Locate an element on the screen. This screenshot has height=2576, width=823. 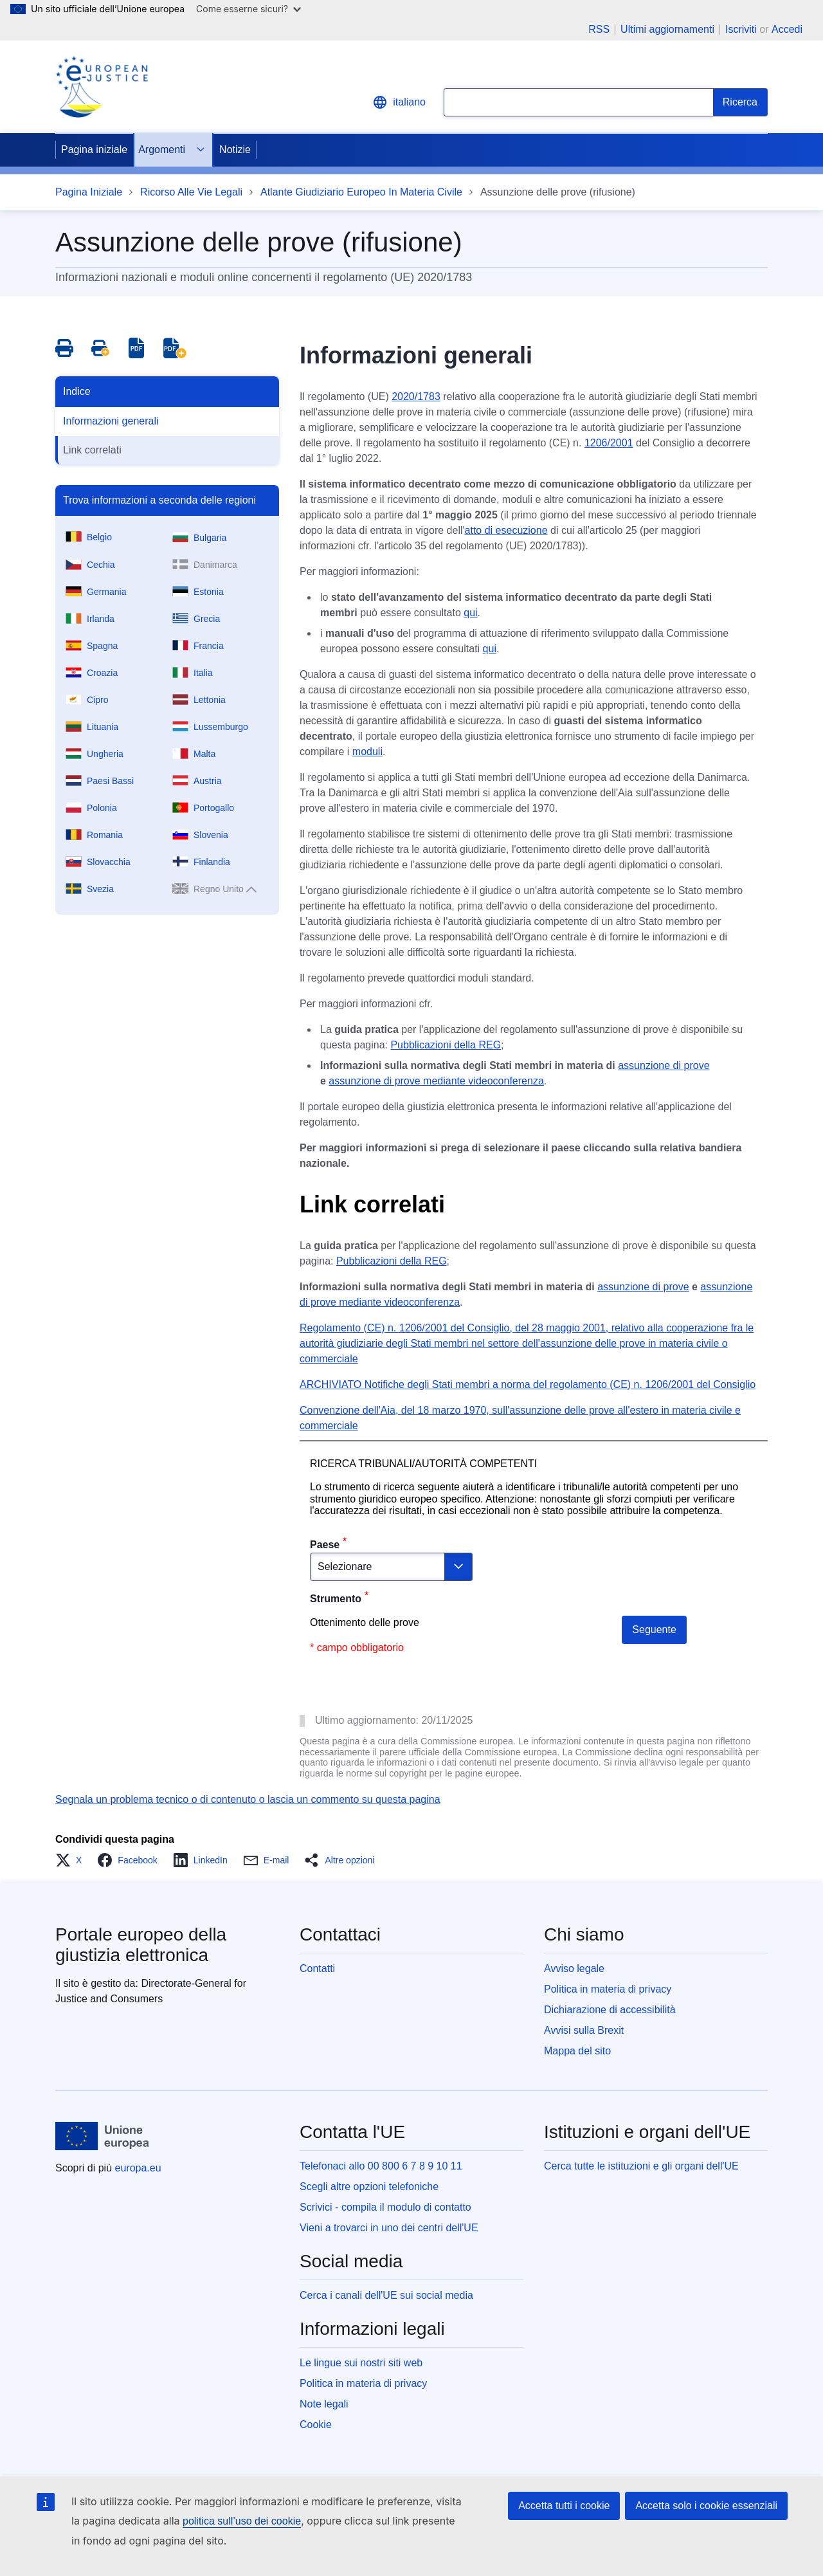
Seguente is located at coordinates (654, 1629).